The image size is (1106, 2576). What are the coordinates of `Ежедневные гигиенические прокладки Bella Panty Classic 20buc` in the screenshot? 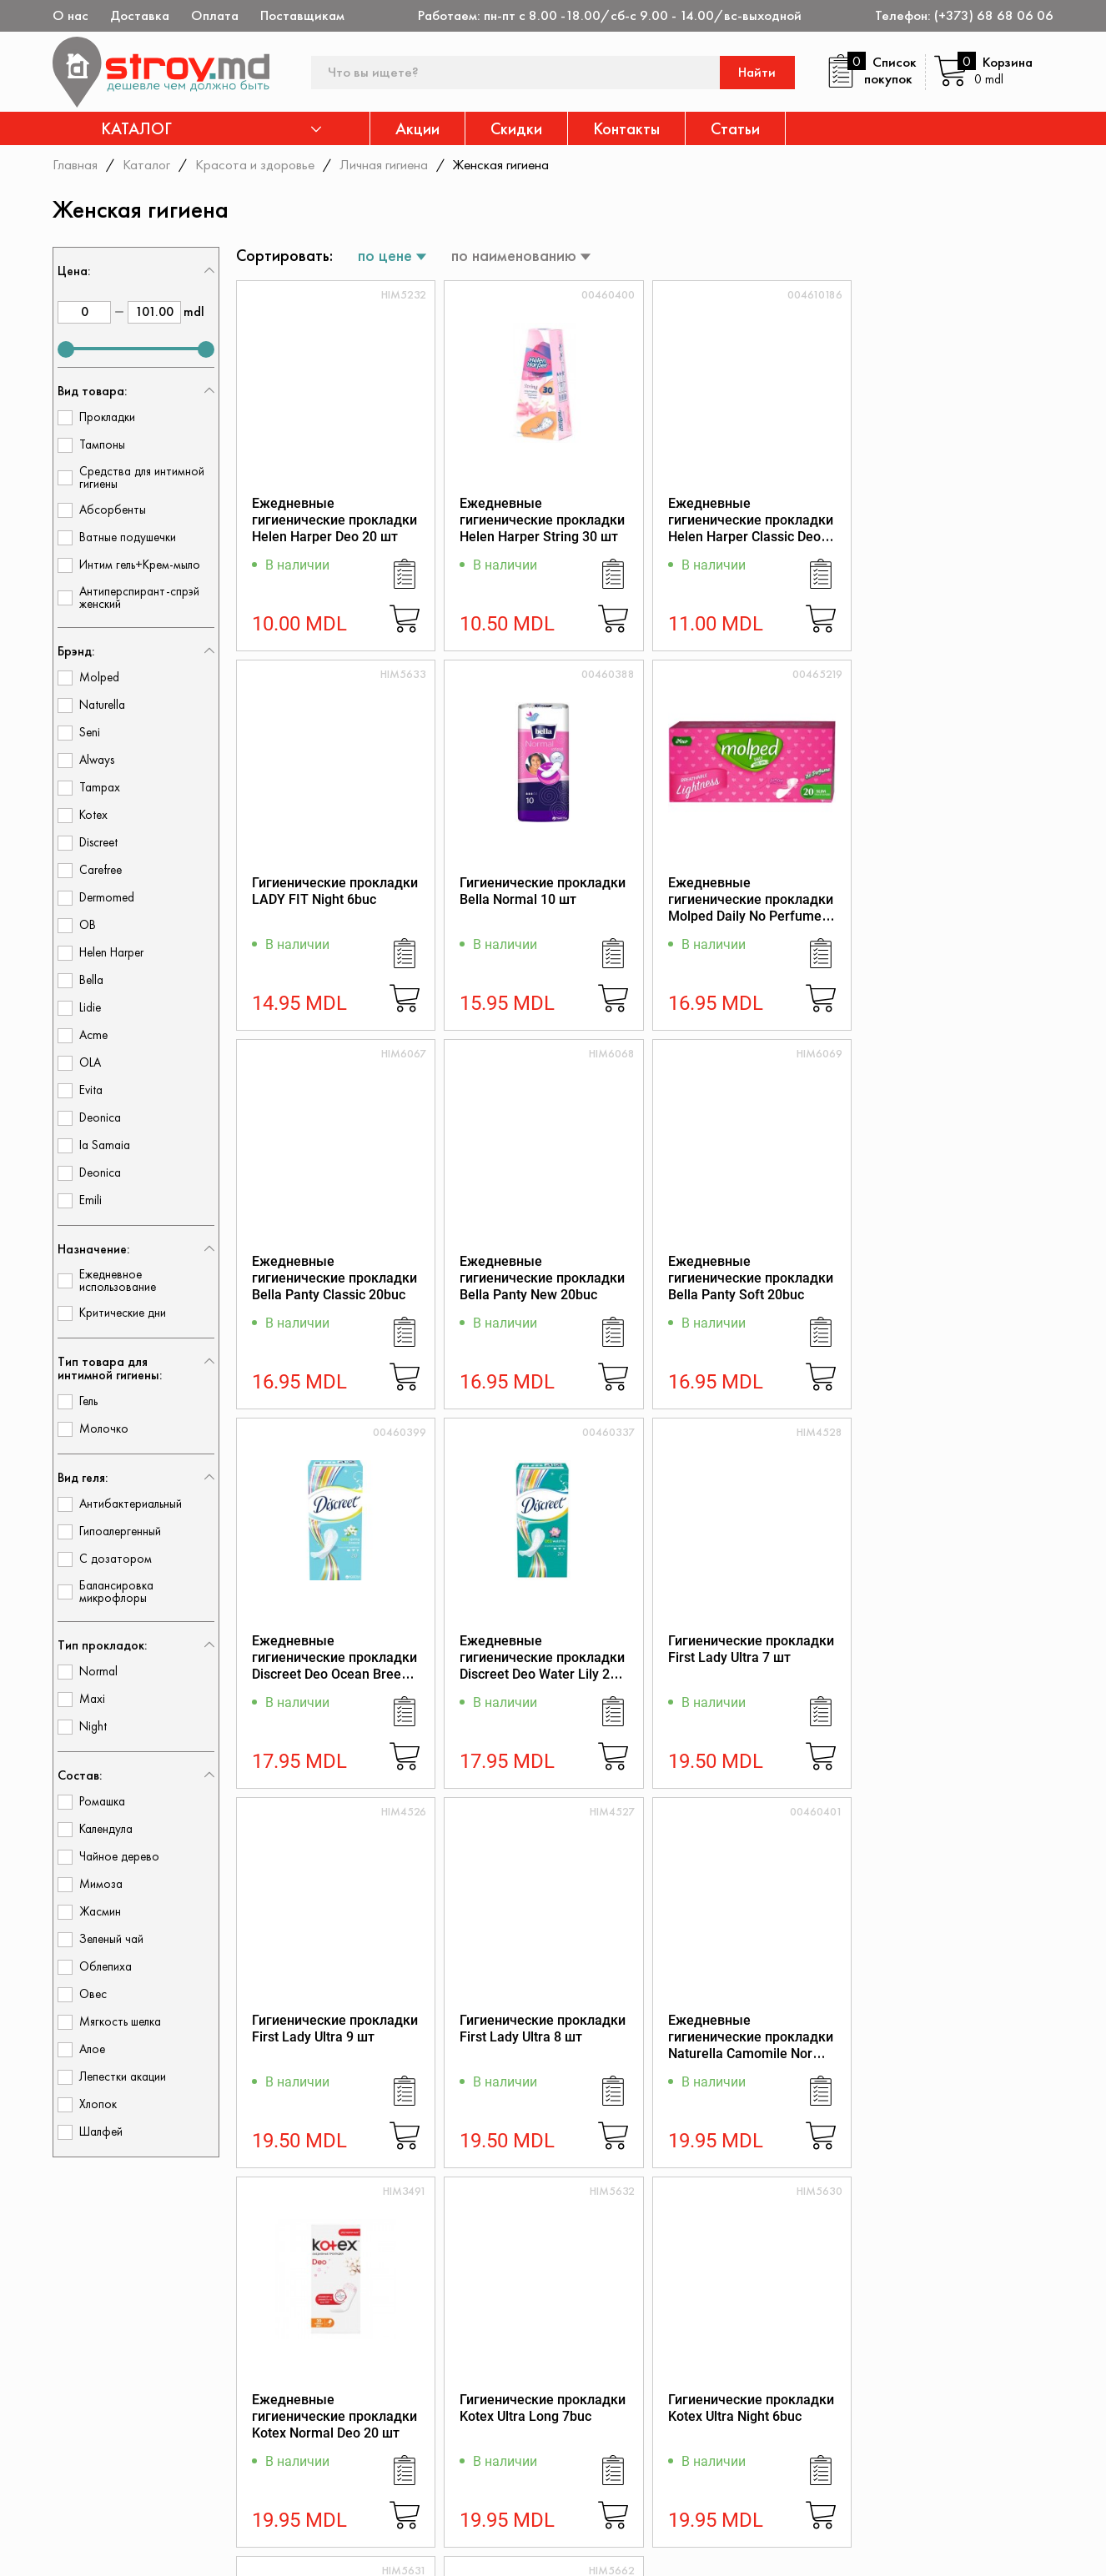 It's located at (747, 899).